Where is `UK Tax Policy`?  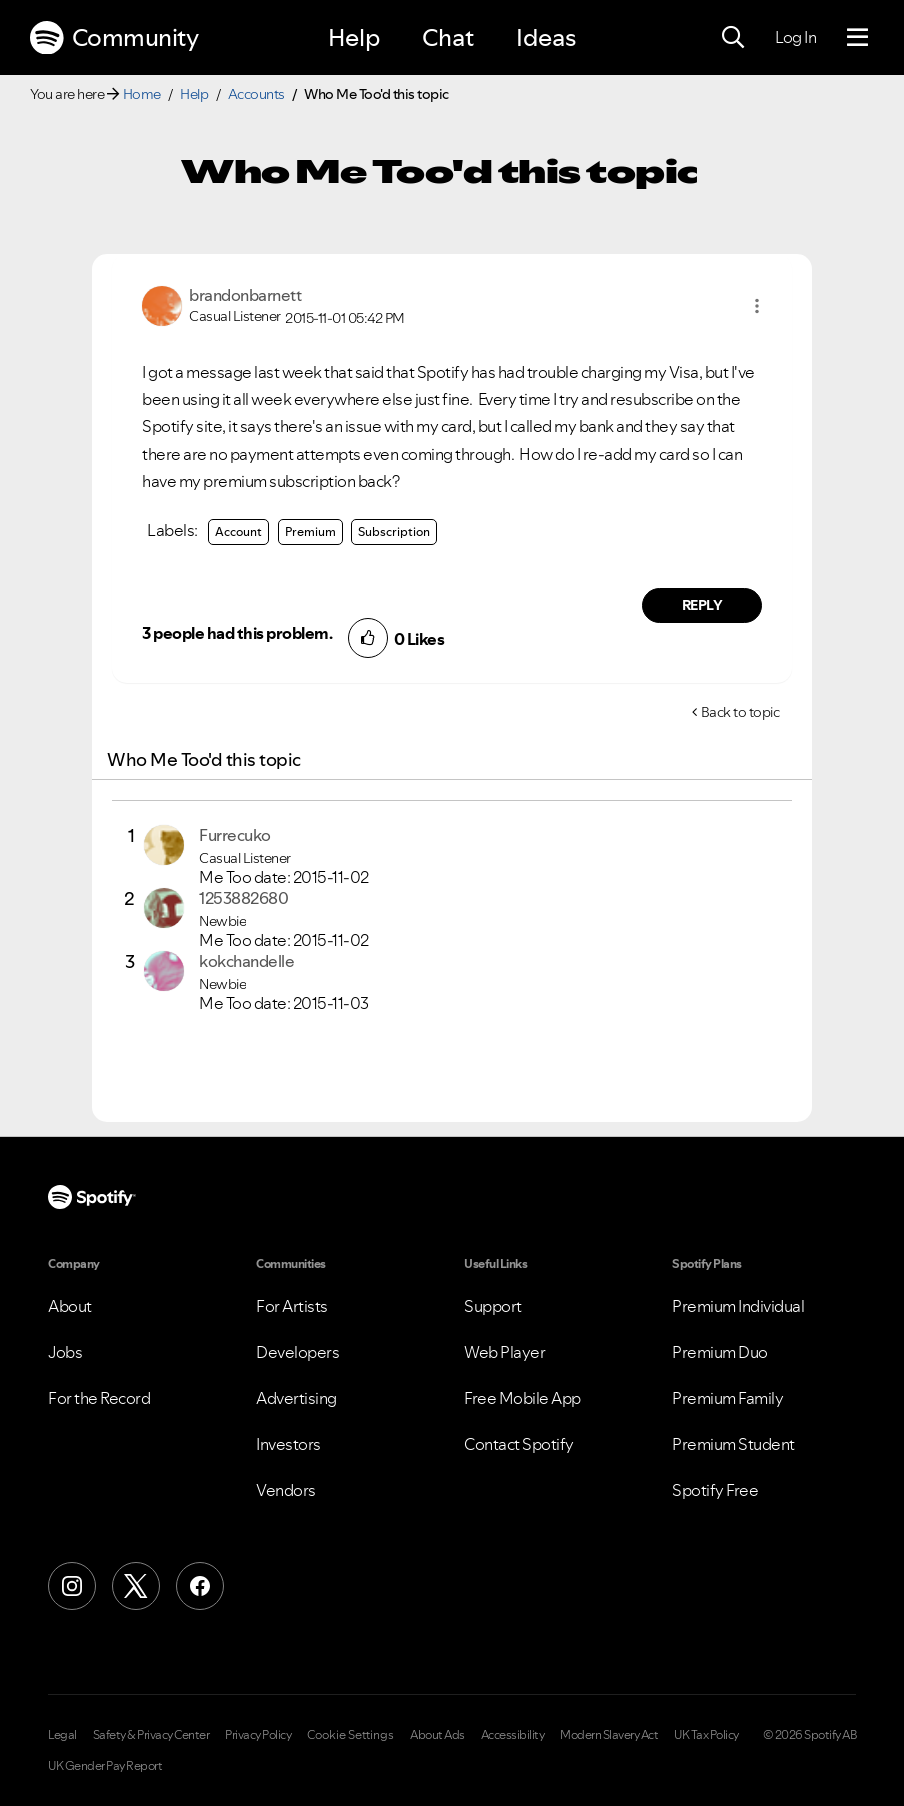 UK Tax Policy is located at coordinates (706, 1735).